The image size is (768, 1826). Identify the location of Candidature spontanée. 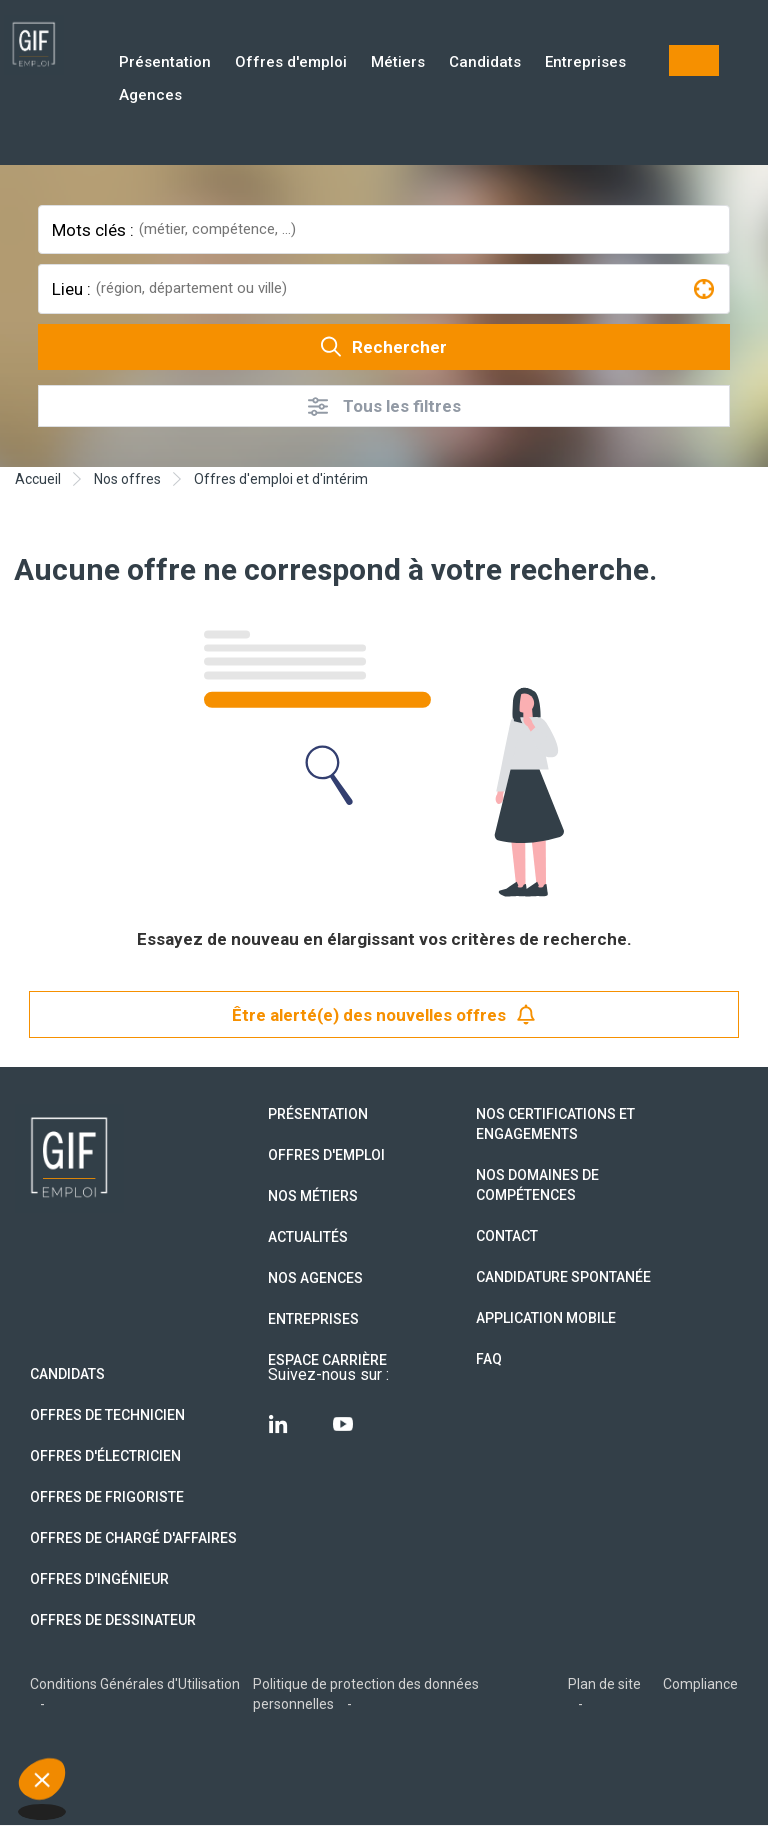
(563, 1277).